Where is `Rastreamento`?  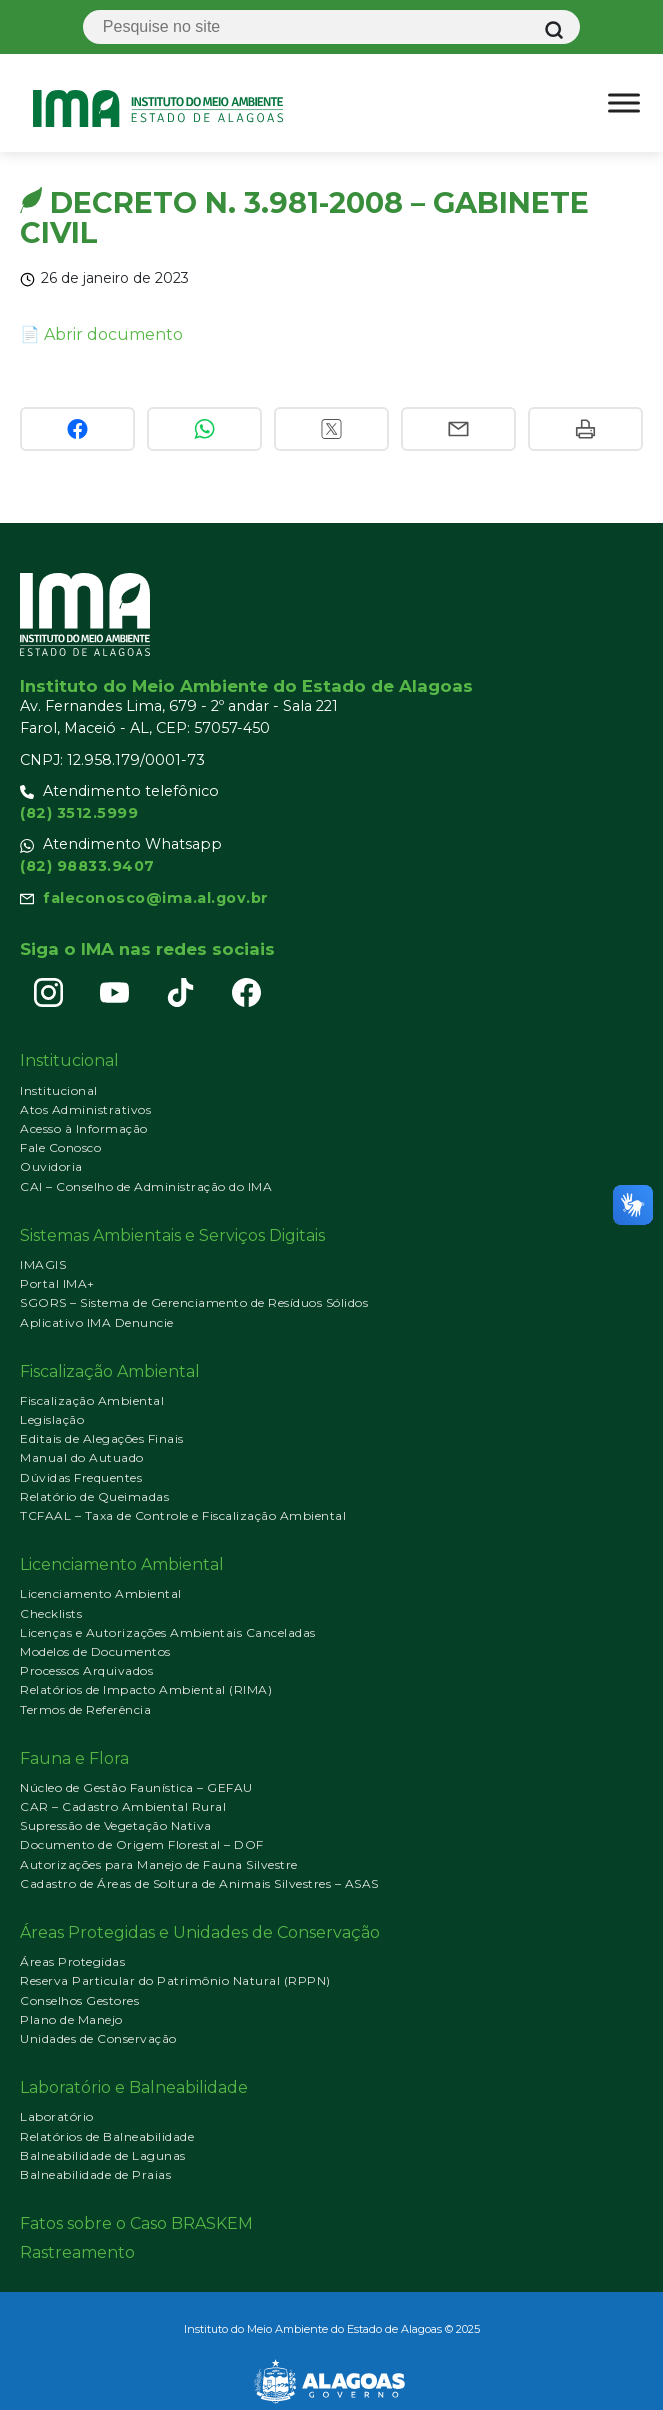 Rastreamento is located at coordinates (77, 2252).